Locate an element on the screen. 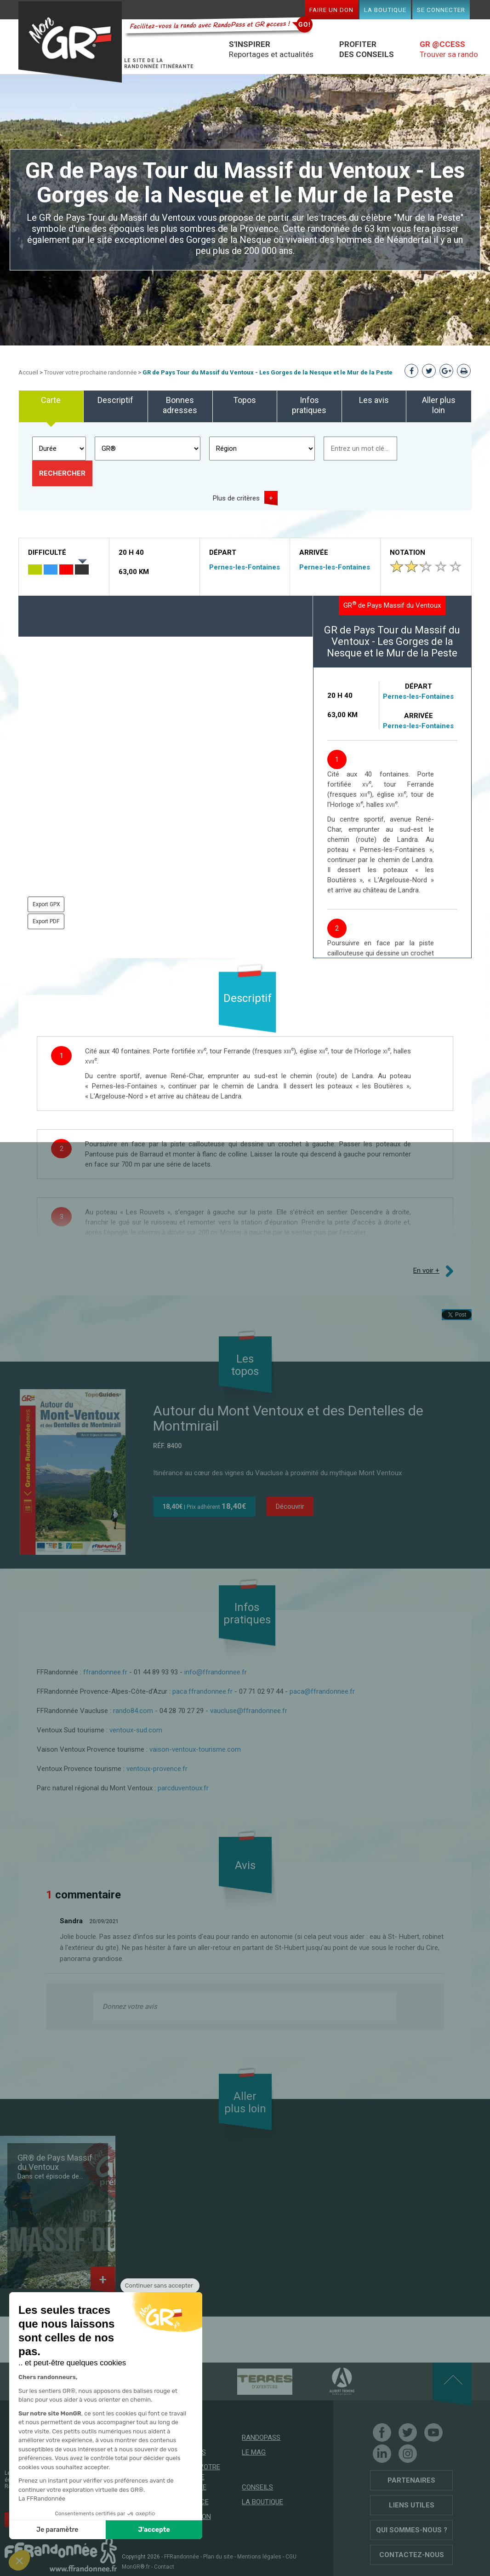  ffrandonnee.fr is located at coordinates (105, 1672).